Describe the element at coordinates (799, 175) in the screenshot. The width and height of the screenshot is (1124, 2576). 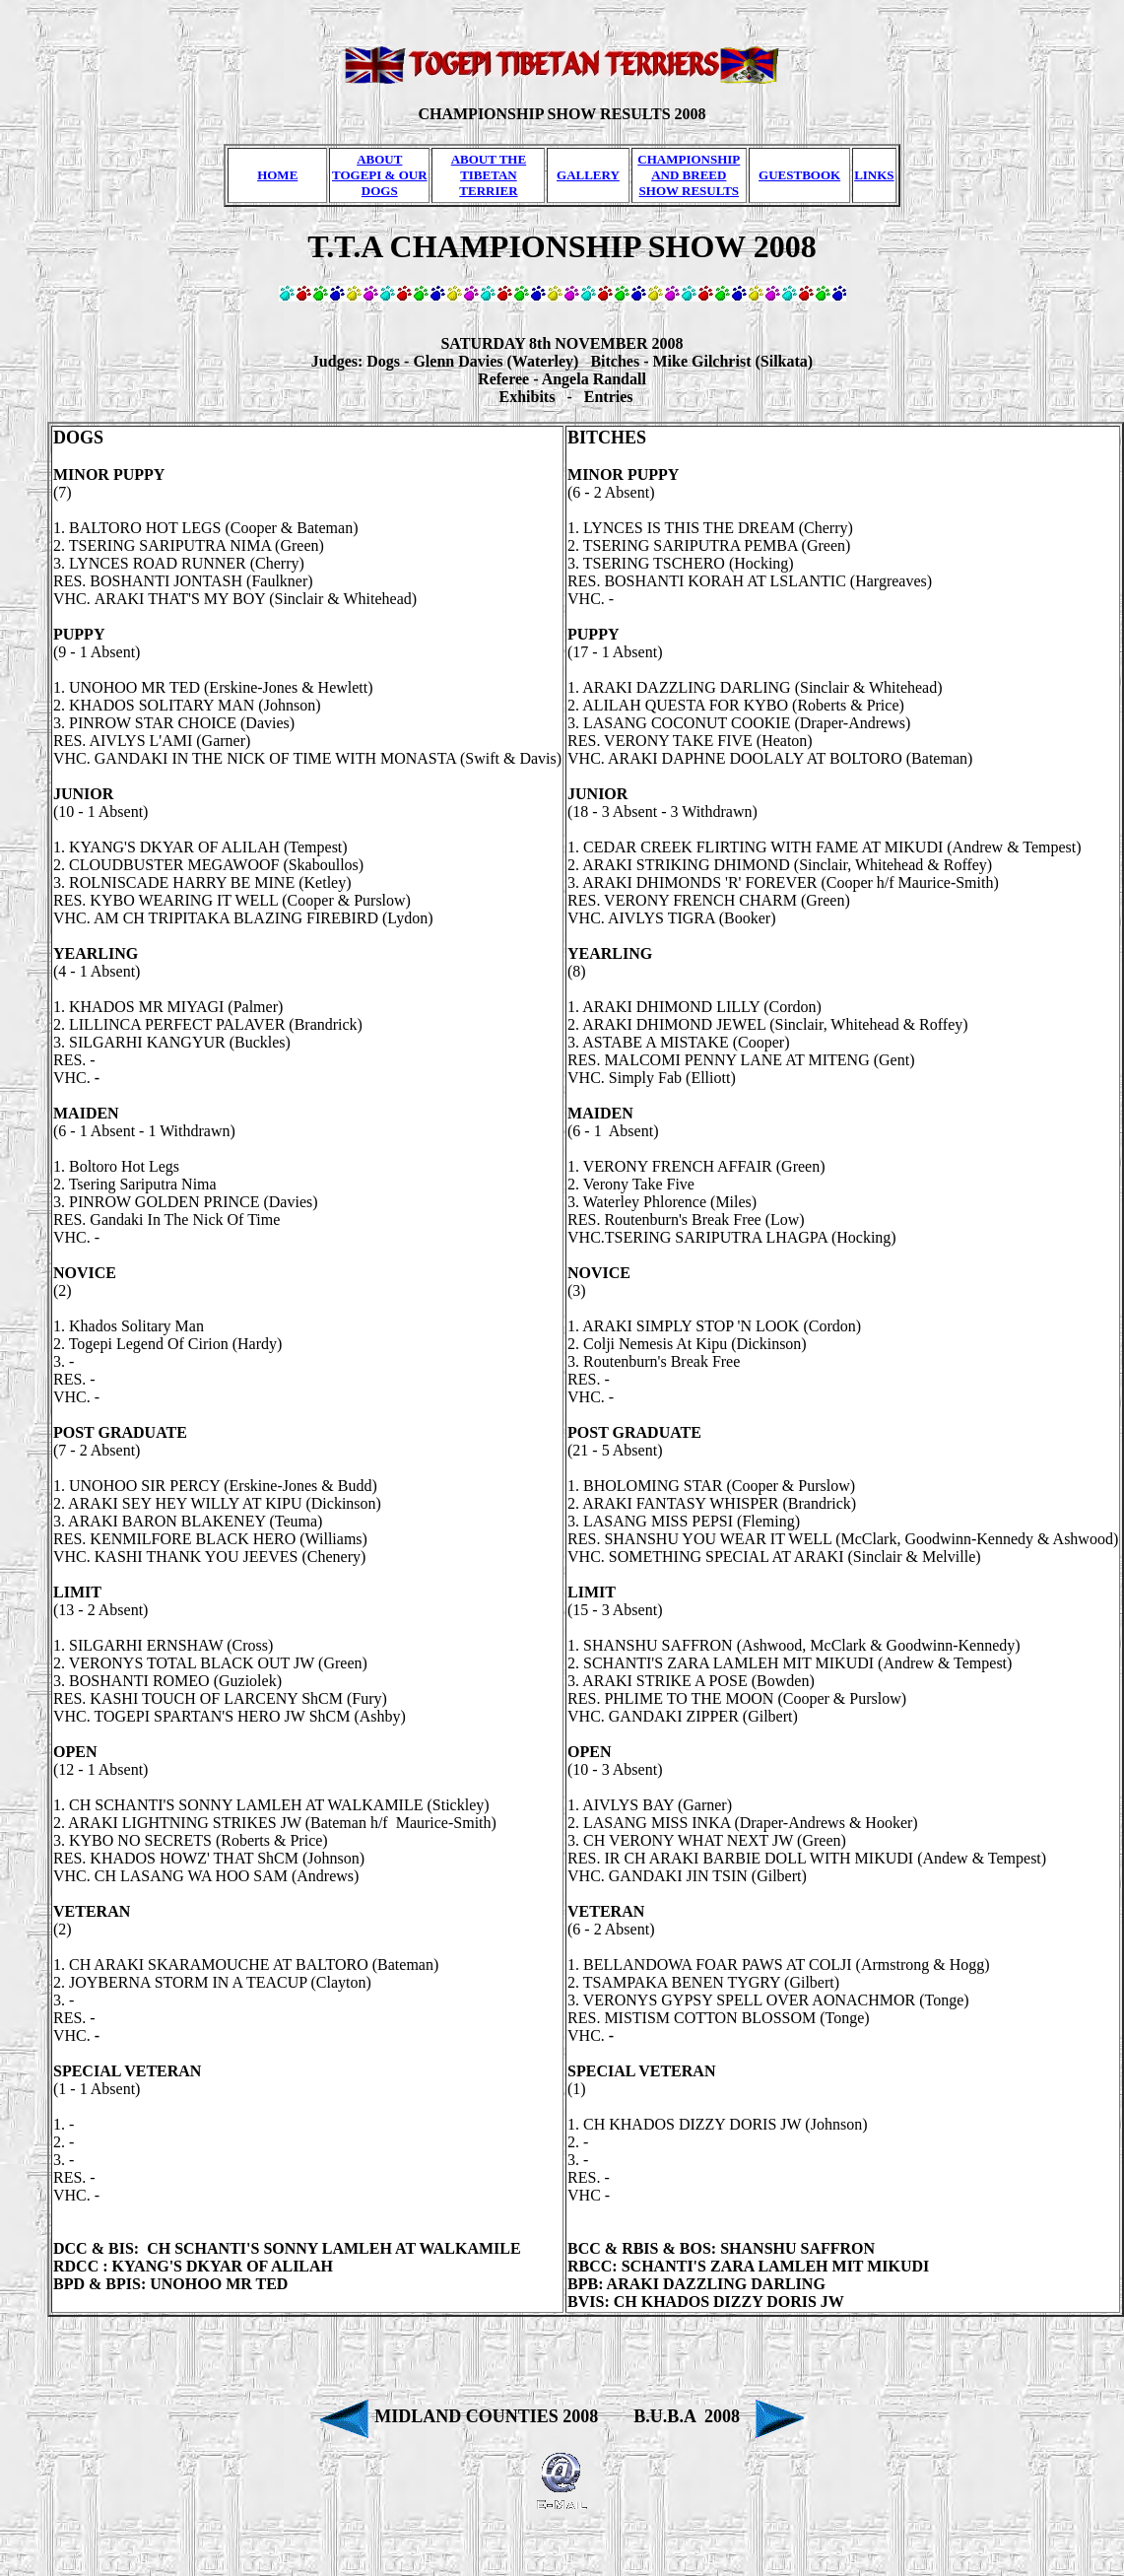
I see `GUESTBOOK` at that location.